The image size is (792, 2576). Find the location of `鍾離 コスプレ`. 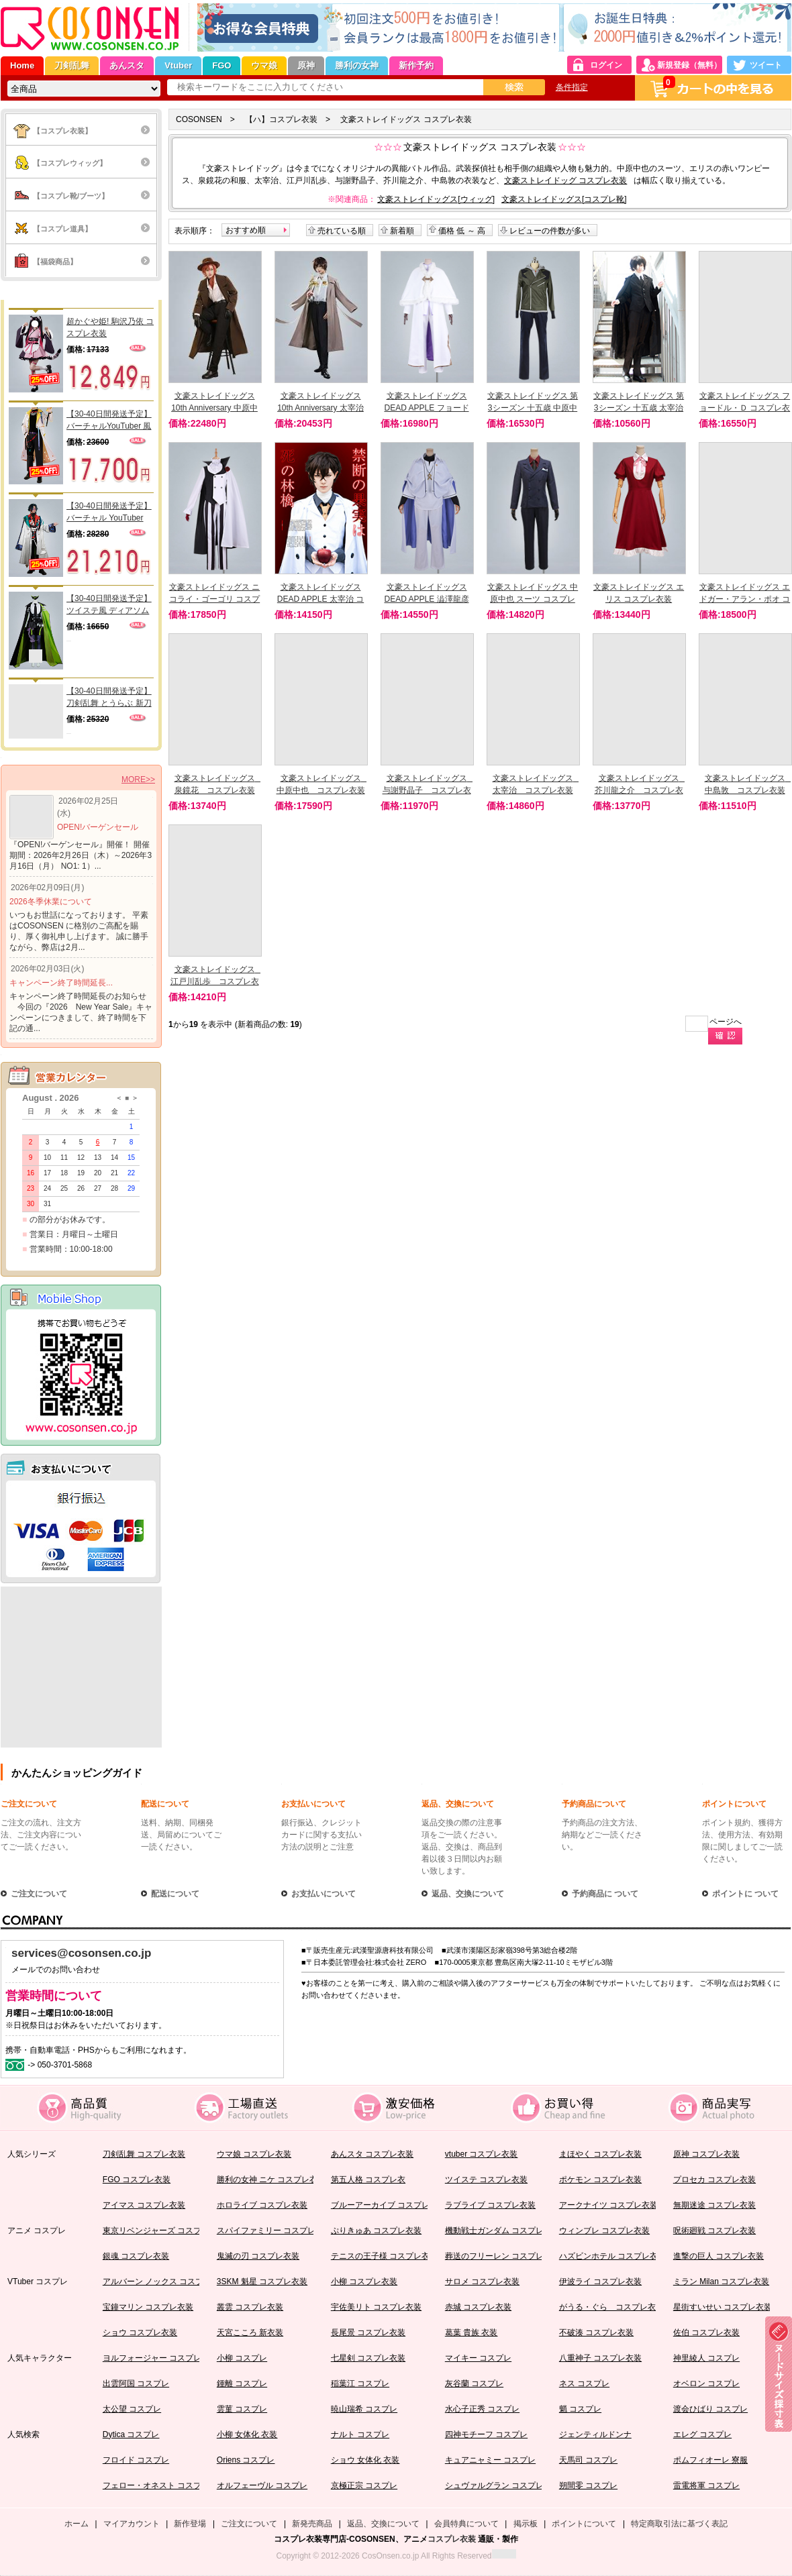

鍾離 コスプレ is located at coordinates (242, 2383).